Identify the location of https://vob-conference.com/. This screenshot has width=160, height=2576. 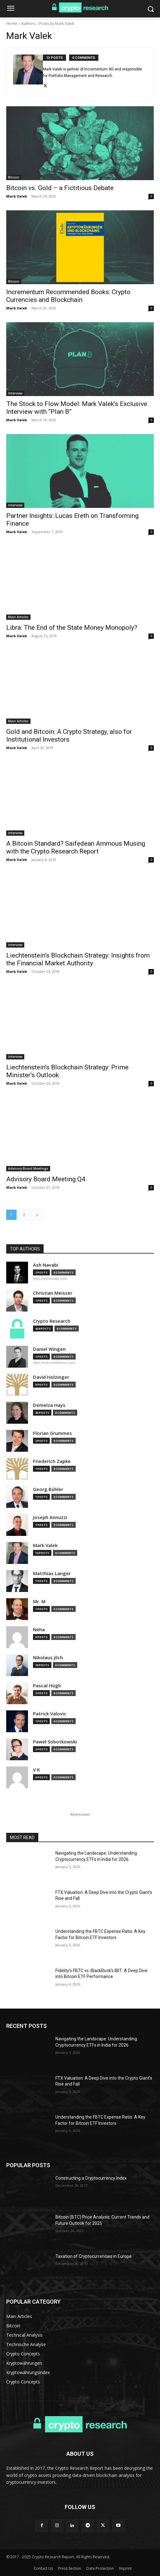
(54, 1362).